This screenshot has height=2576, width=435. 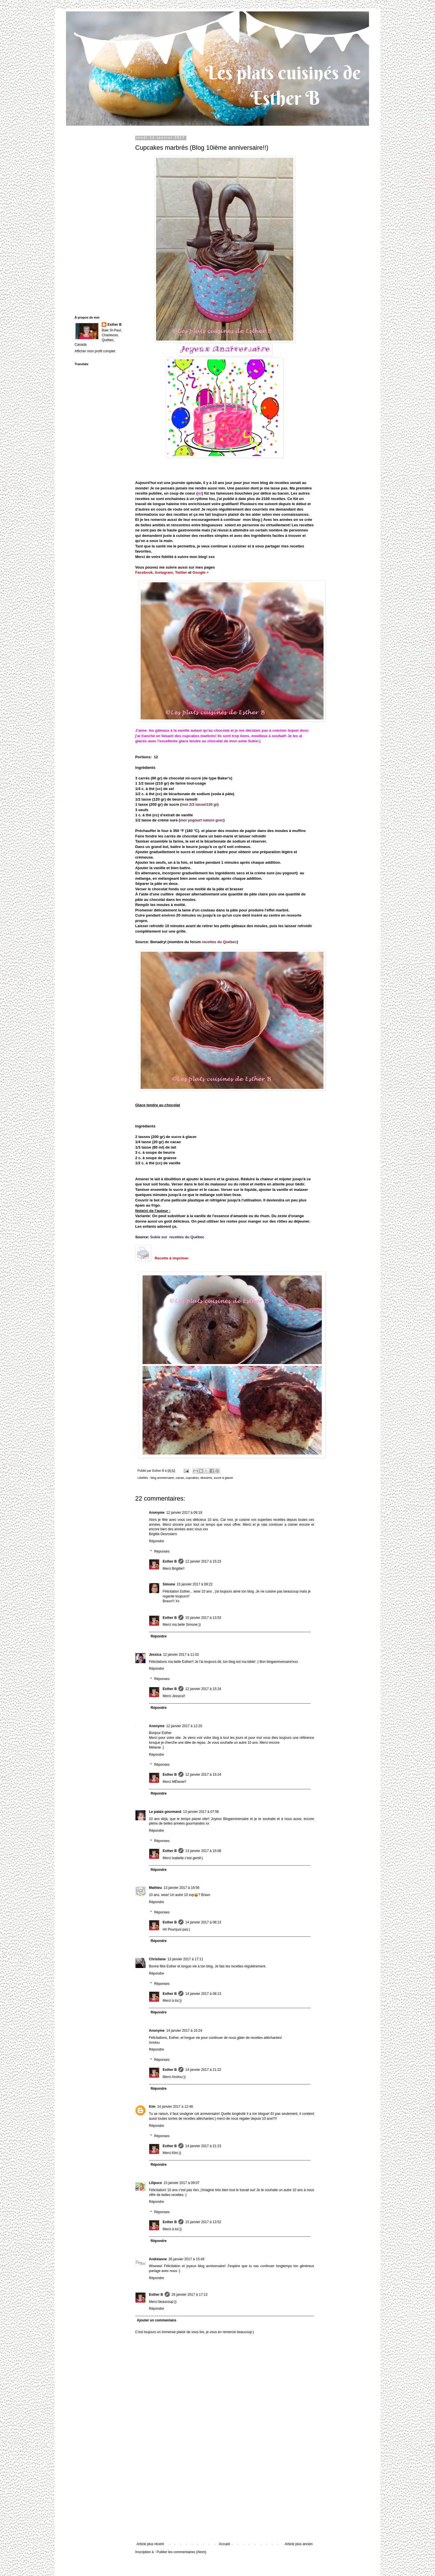 I want to click on 12 janvier 2017 à 12:20, so click(x=184, y=1726).